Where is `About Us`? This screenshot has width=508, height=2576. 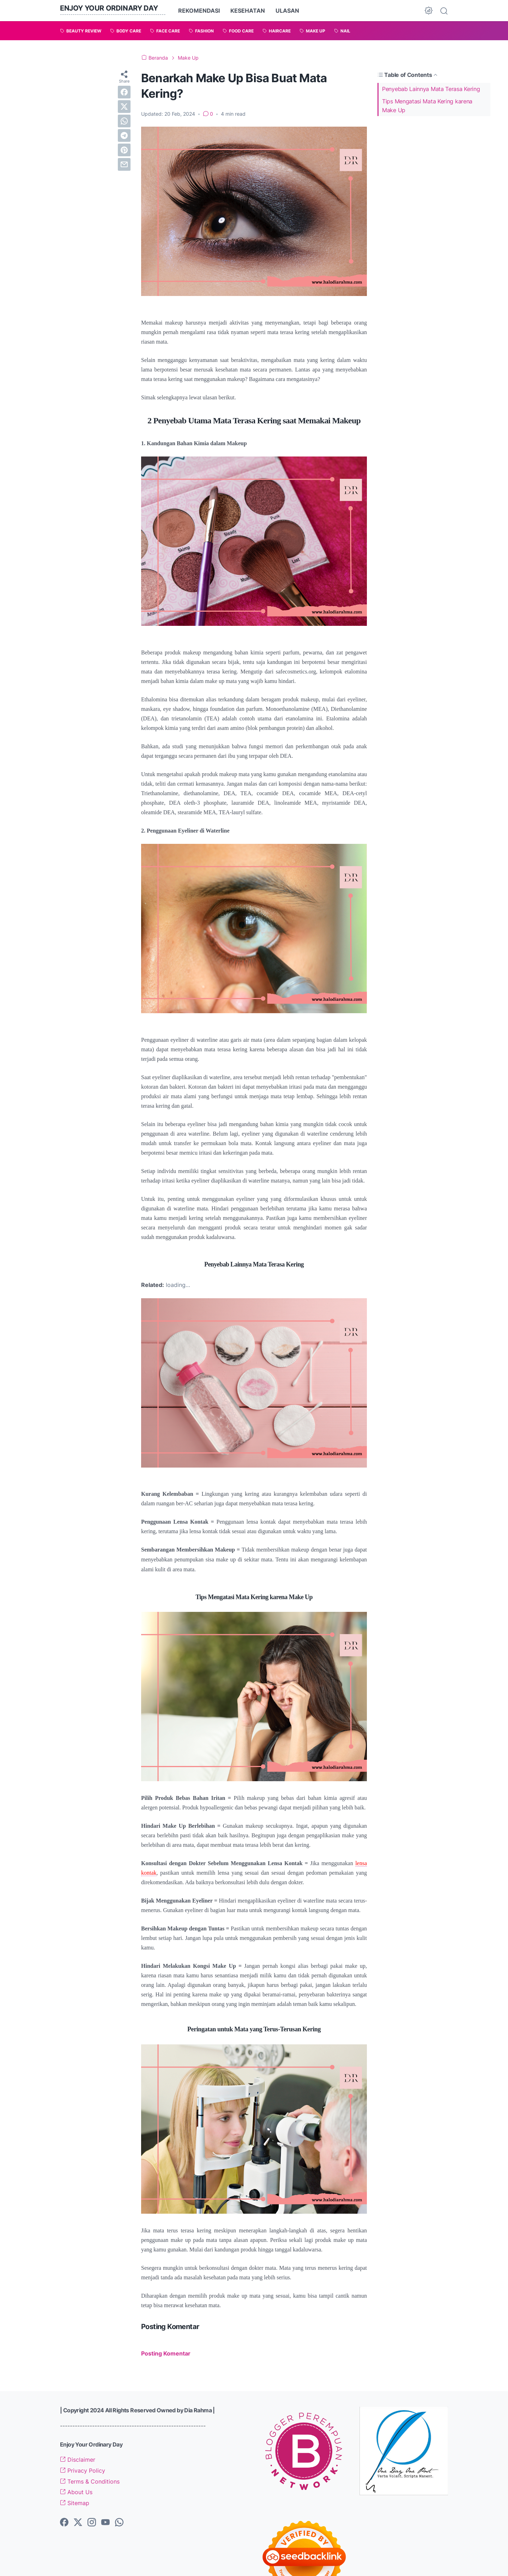 About Us is located at coordinates (76, 2492).